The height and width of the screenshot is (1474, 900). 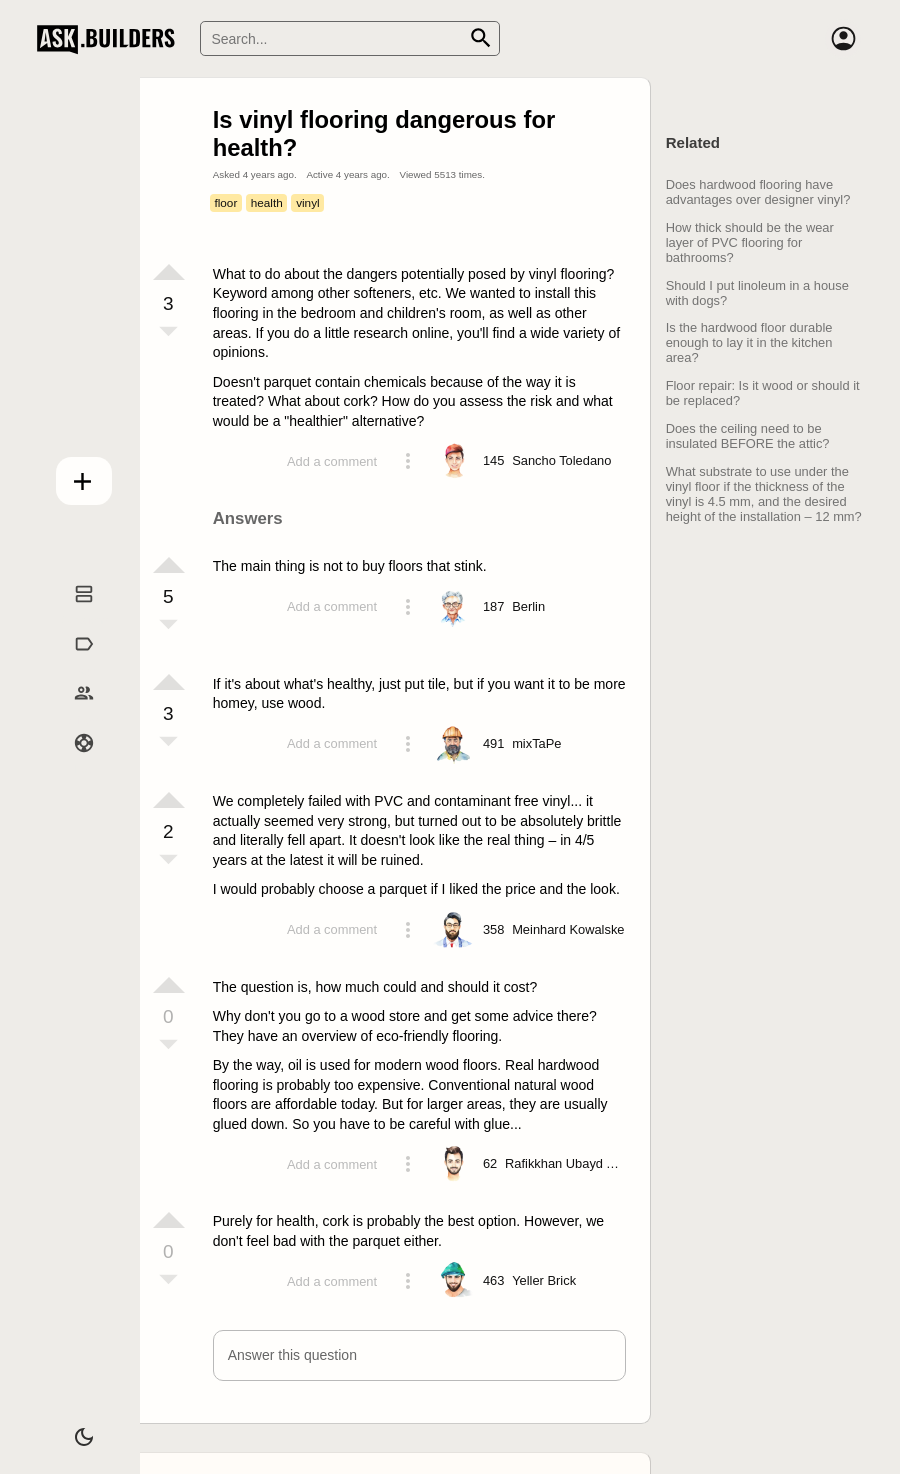 What do you see at coordinates (72, 614) in the screenshot?
I see `Questions` at bounding box center [72, 614].